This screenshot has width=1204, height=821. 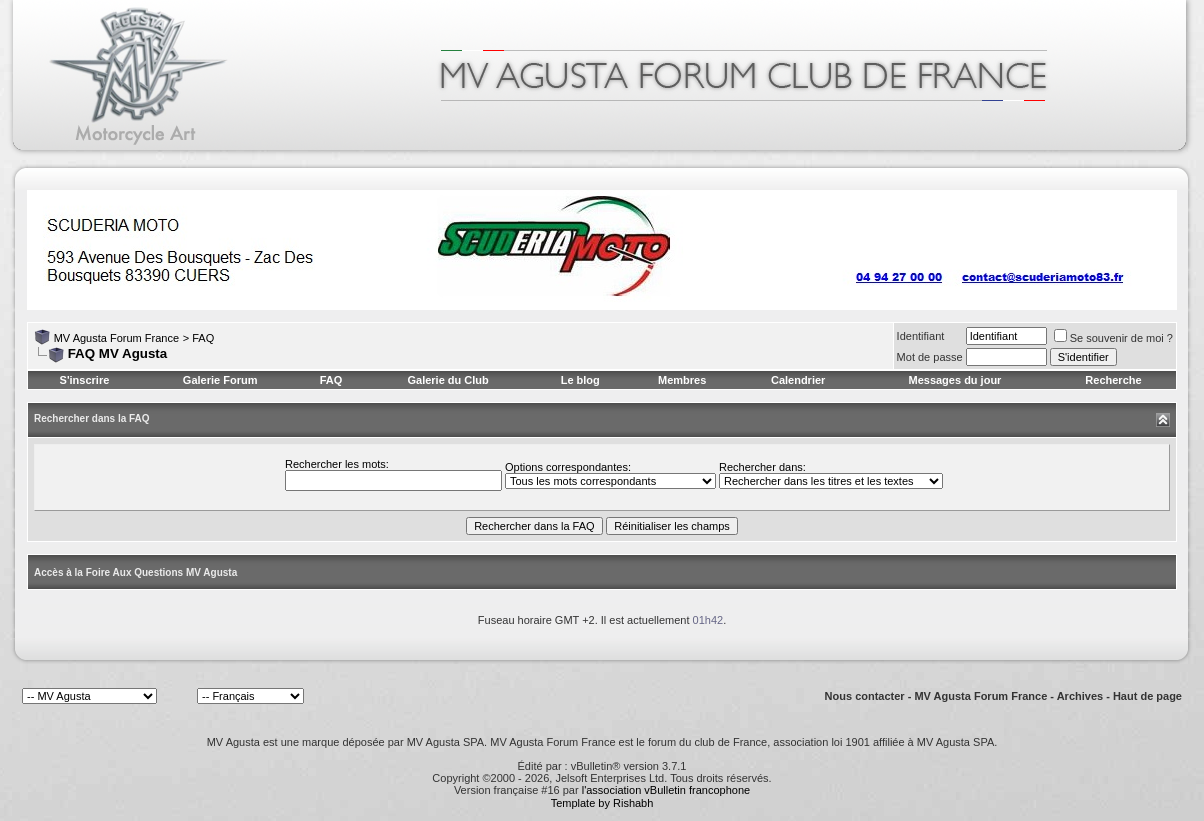 What do you see at coordinates (930, 357) in the screenshot?
I see `Mot de passe` at bounding box center [930, 357].